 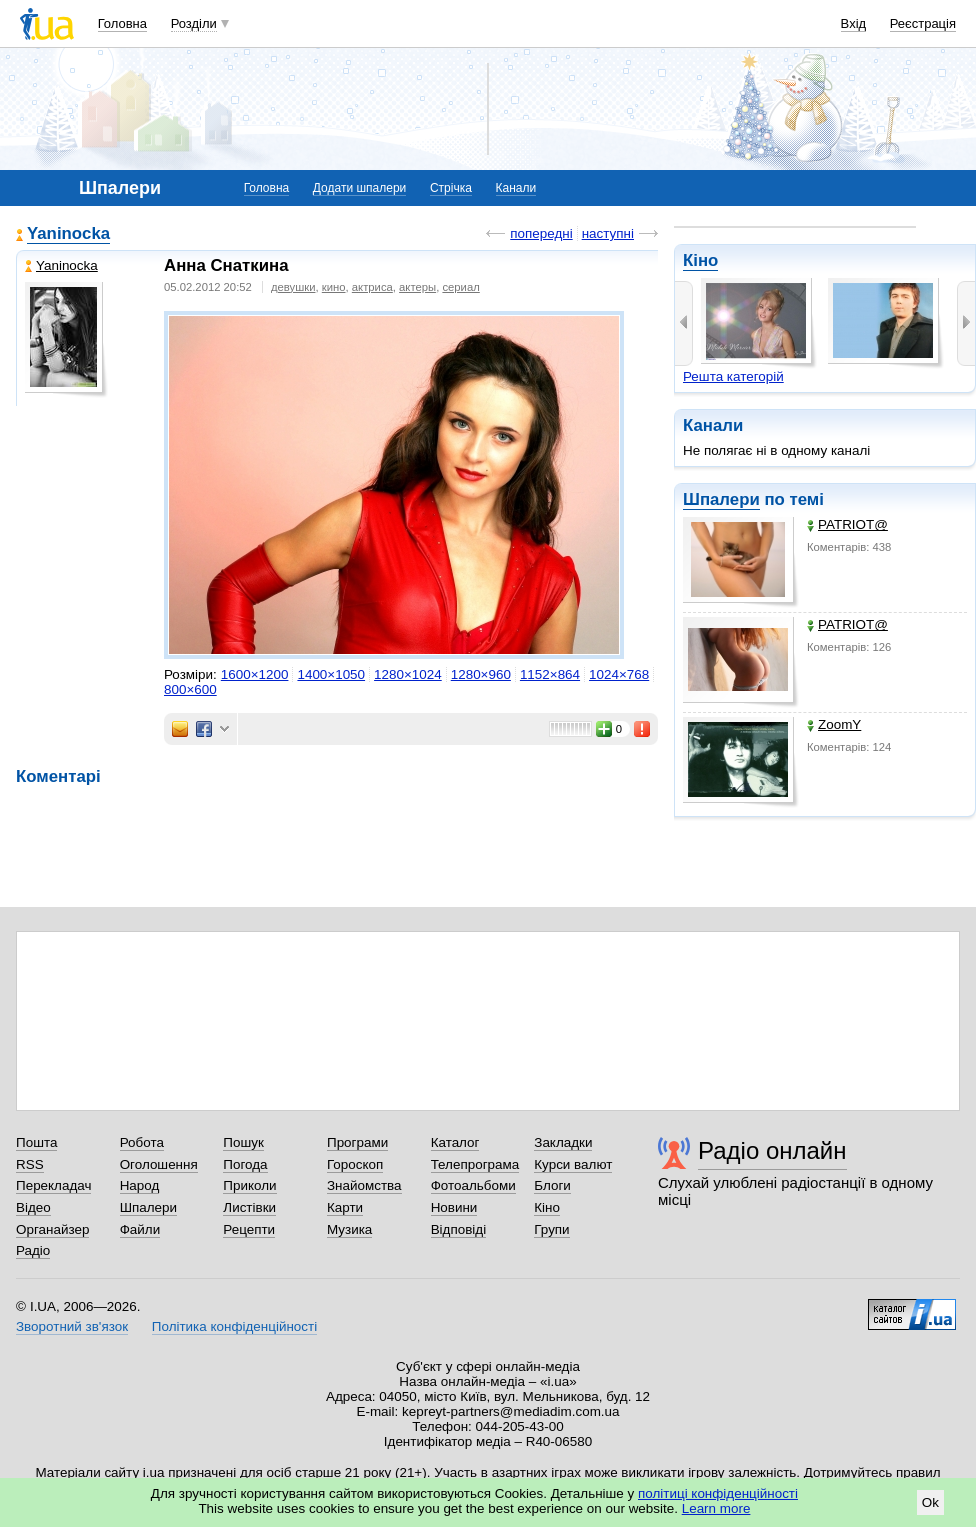 I want to click on актеры, so click(x=417, y=287).